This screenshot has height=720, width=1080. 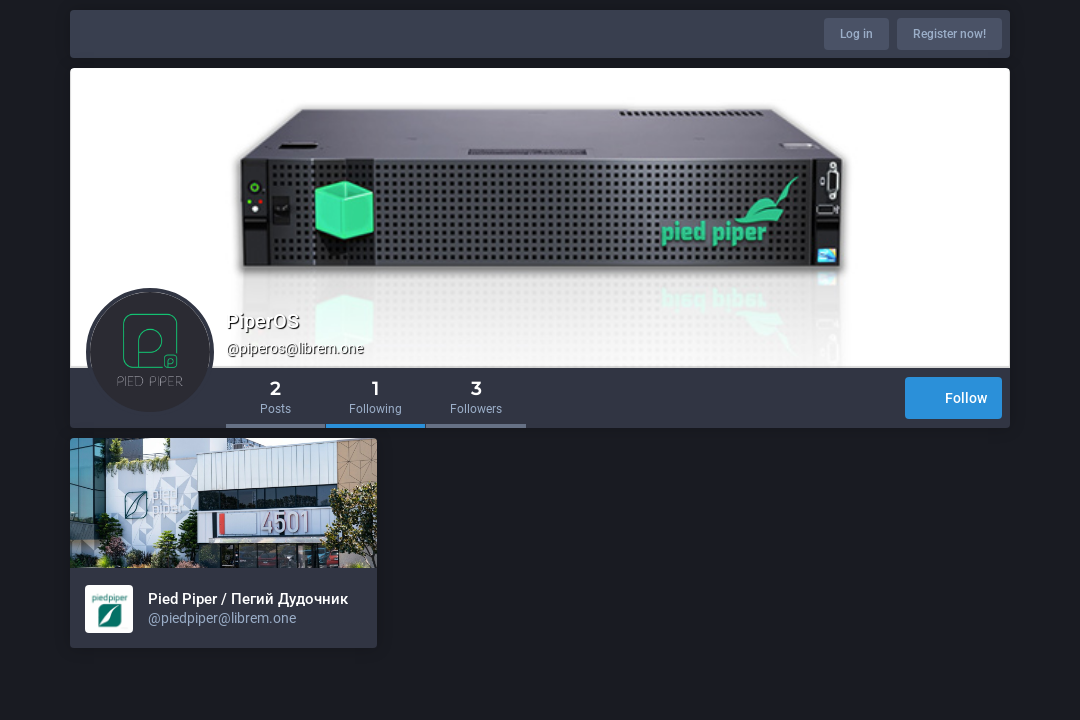 I want to click on Follow, so click(x=953, y=399).